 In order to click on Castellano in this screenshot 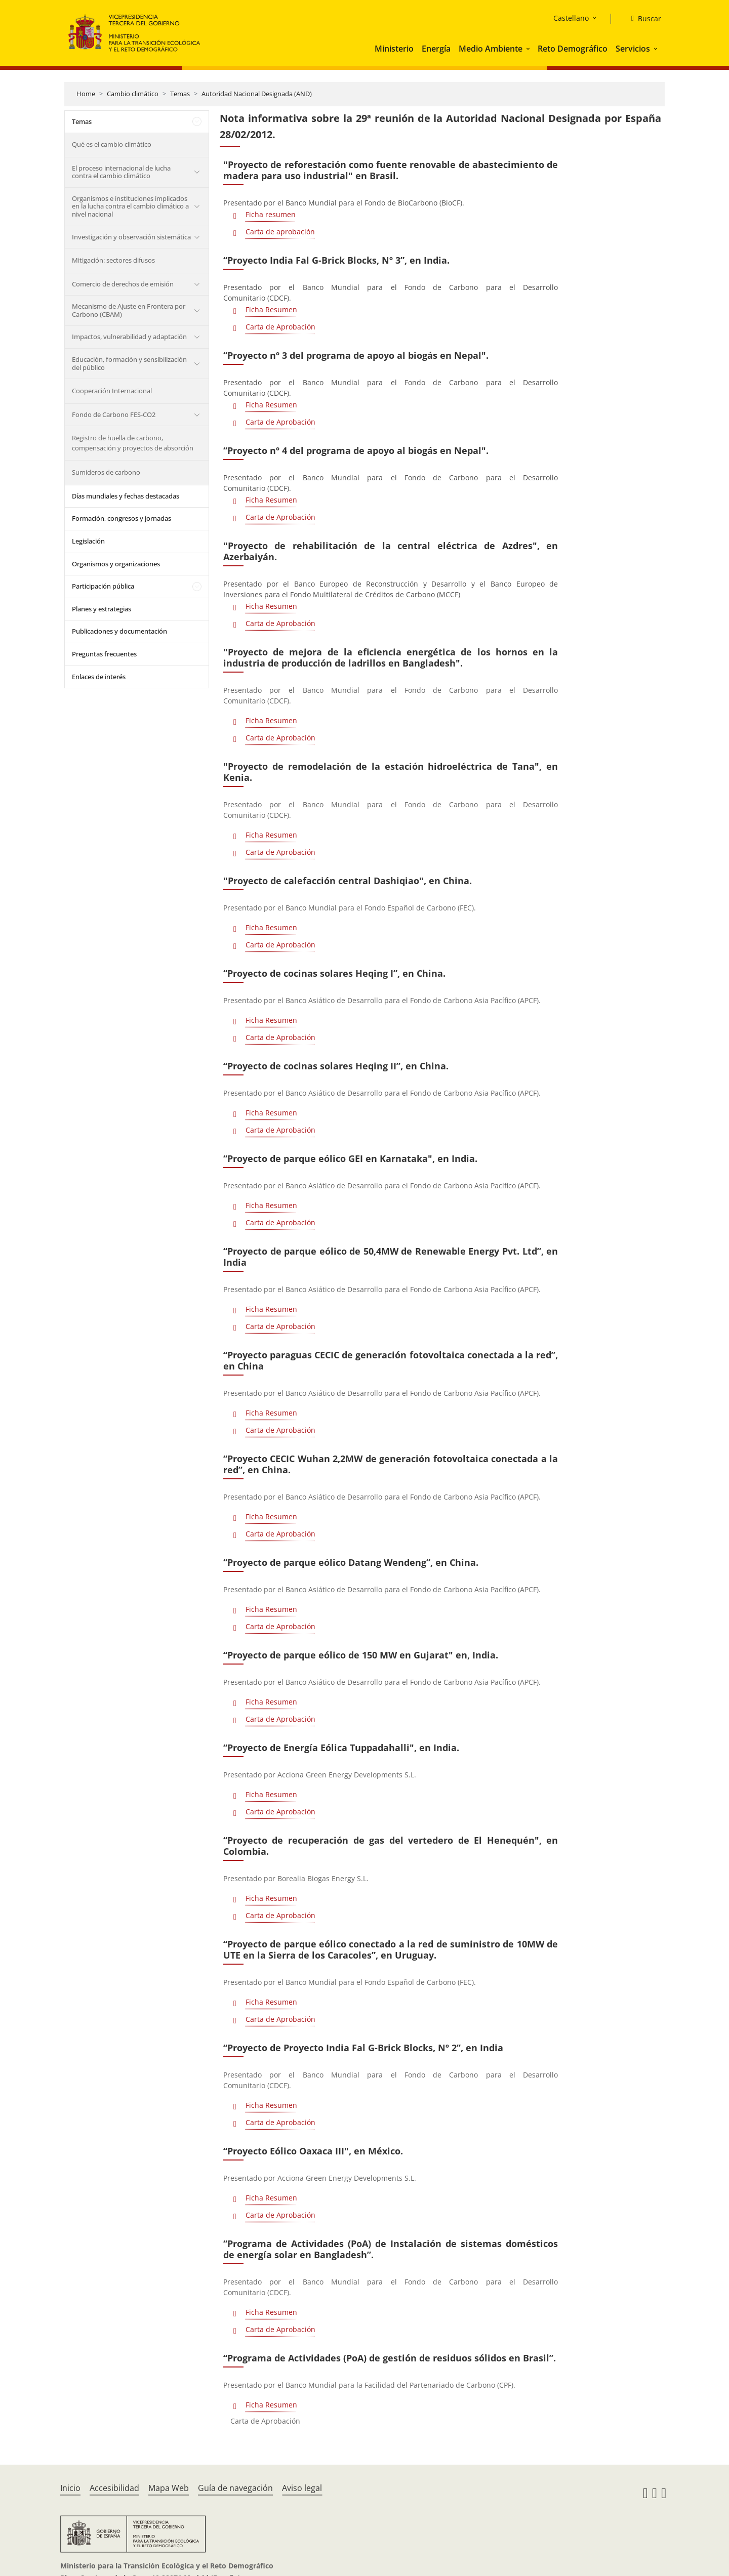, I will do `click(571, 18)`.